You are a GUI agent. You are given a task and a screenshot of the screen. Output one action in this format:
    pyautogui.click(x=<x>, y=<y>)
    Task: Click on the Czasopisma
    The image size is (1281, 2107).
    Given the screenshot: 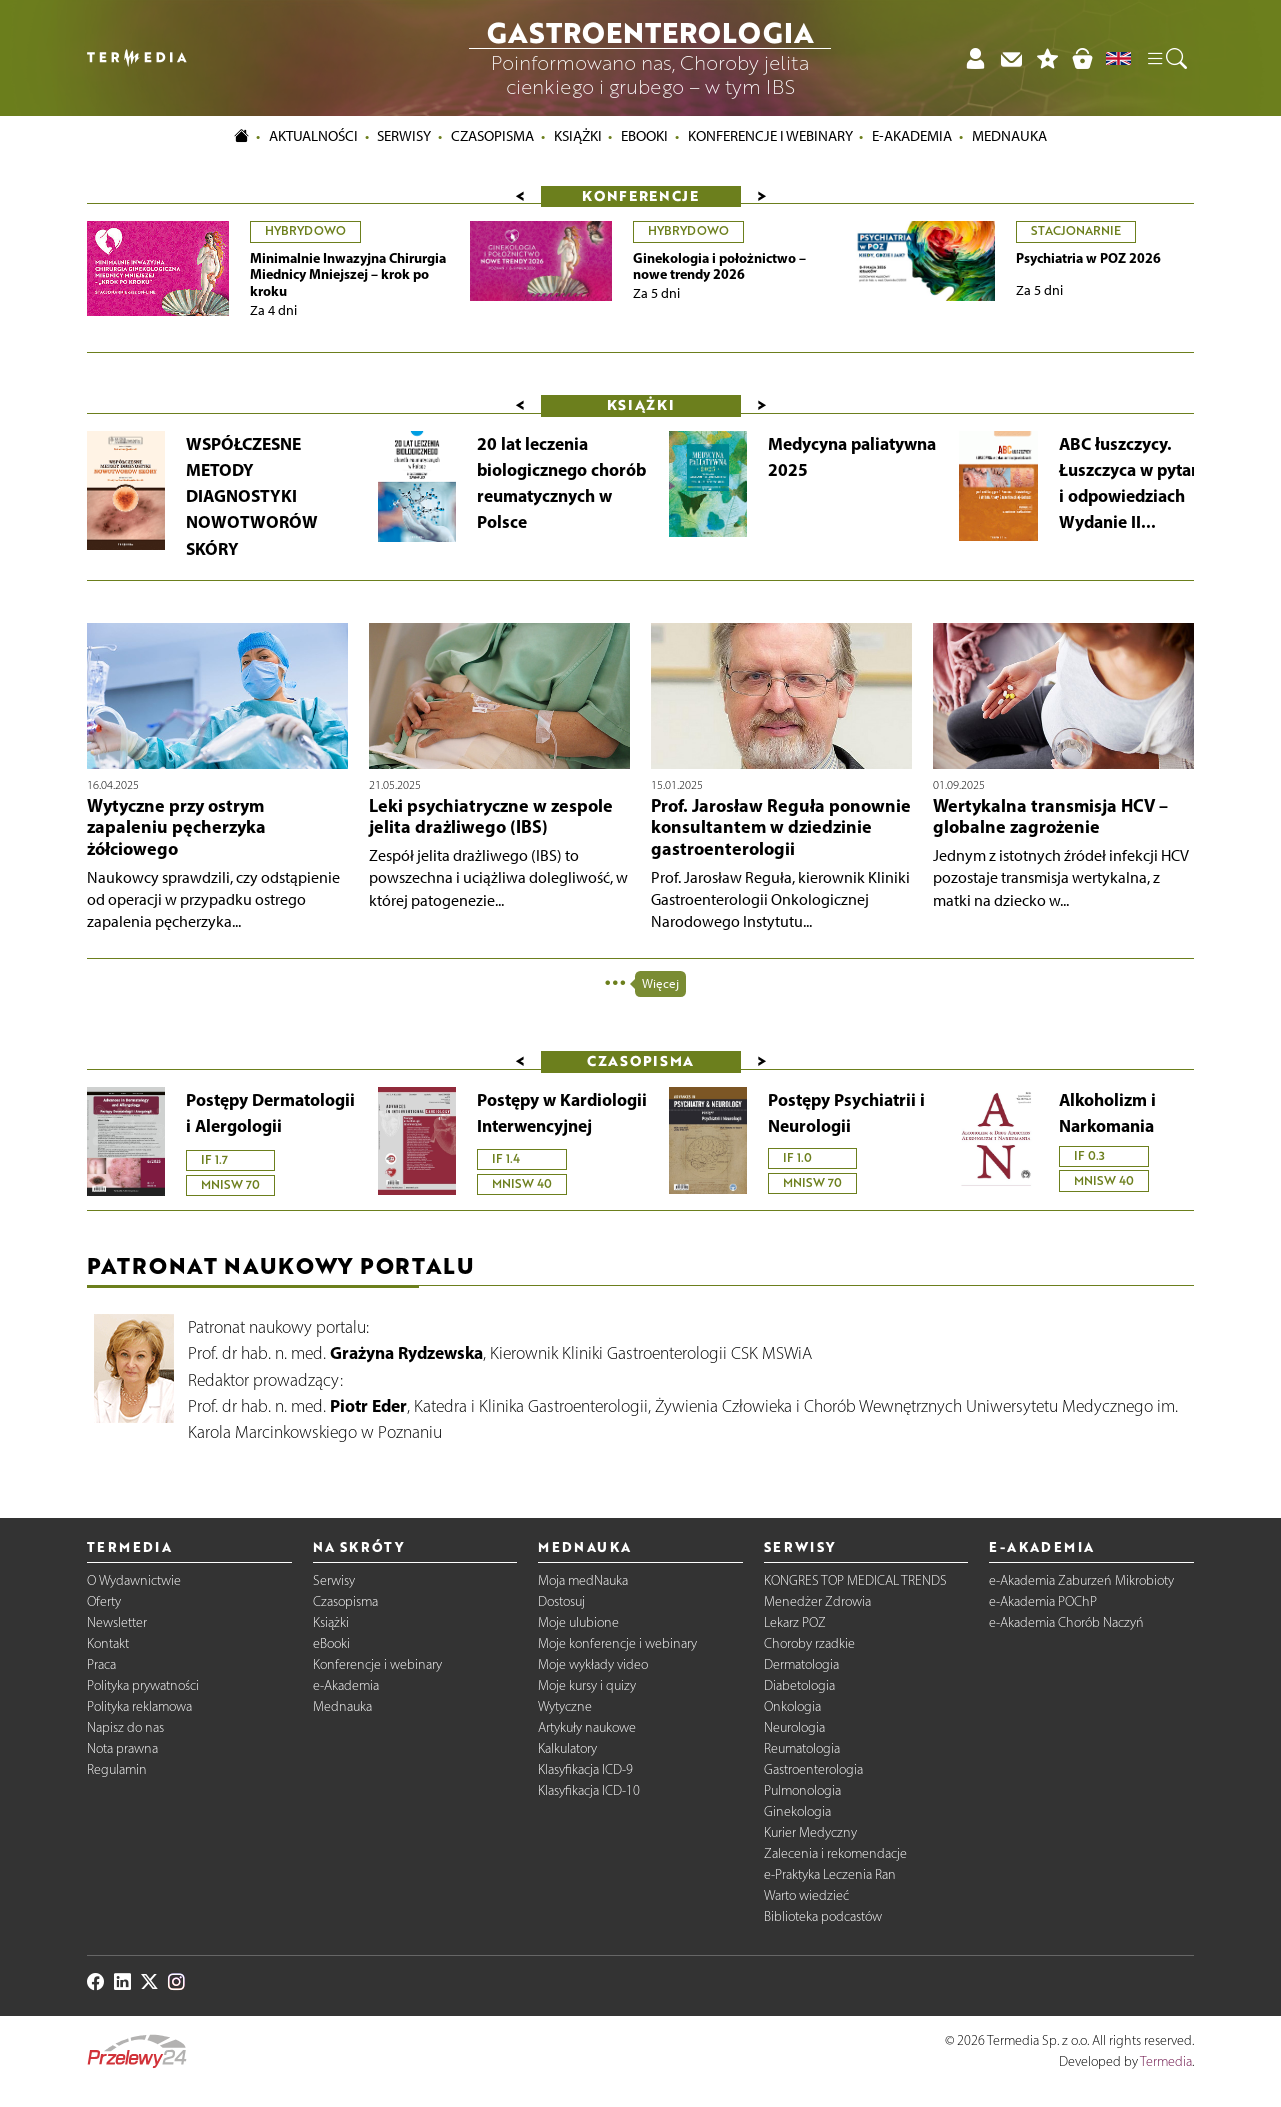 What is the action you would take?
    pyautogui.click(x=345, y=1601)
    